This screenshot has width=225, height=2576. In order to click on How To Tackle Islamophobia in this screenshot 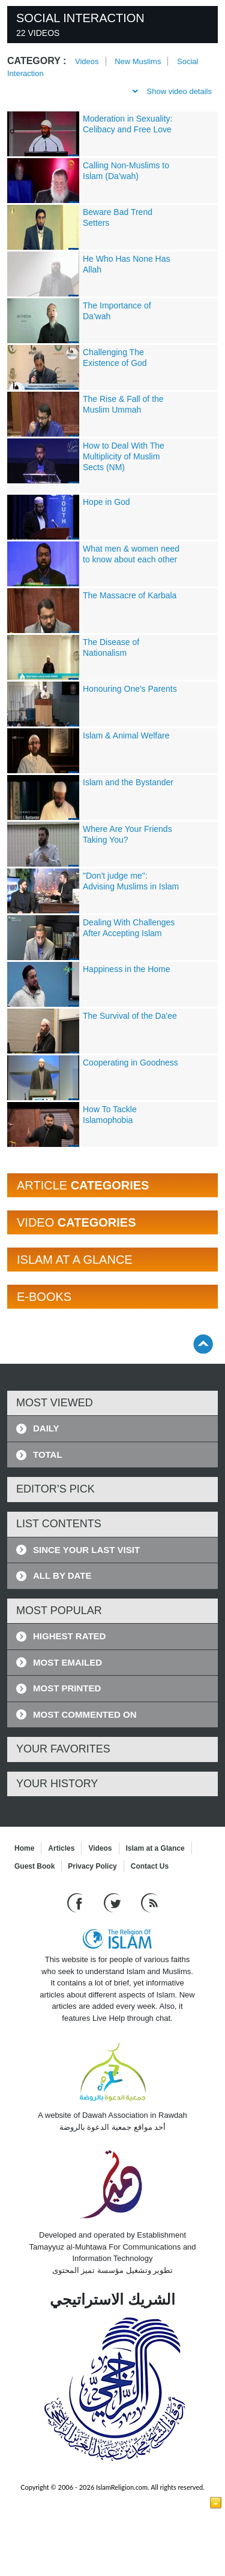, I will do `click(110, 1114)`.